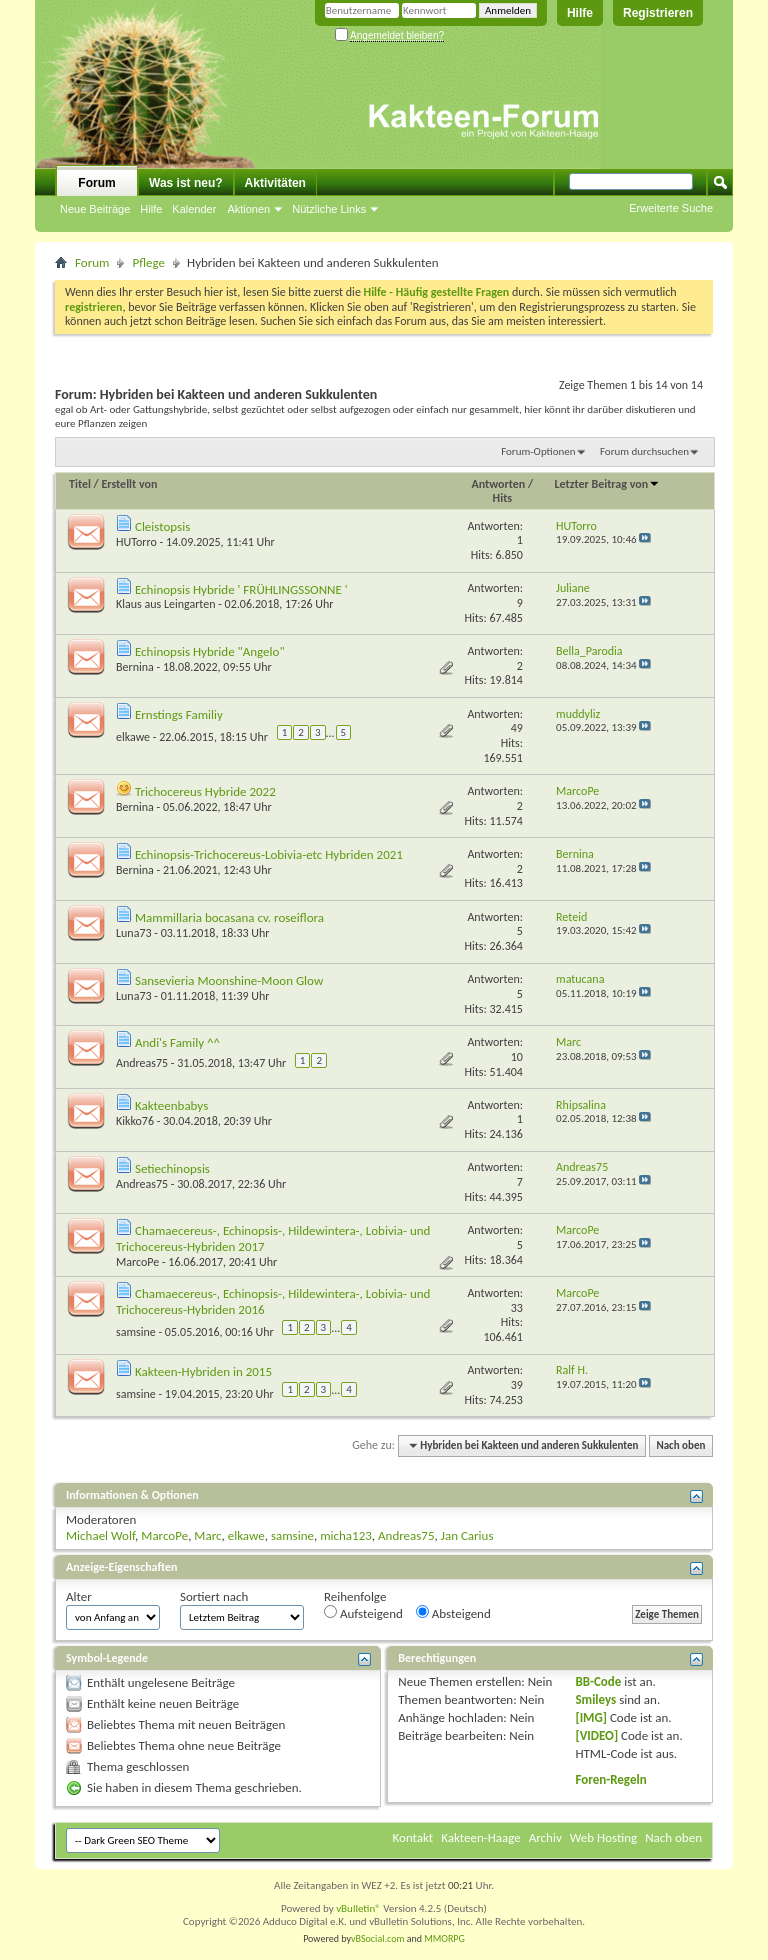 The width and height of the screenshot is (768, 1960). Describe the element at coordinates (100, 1535) in the screenshot. I see `Michael Wolf` at that location.